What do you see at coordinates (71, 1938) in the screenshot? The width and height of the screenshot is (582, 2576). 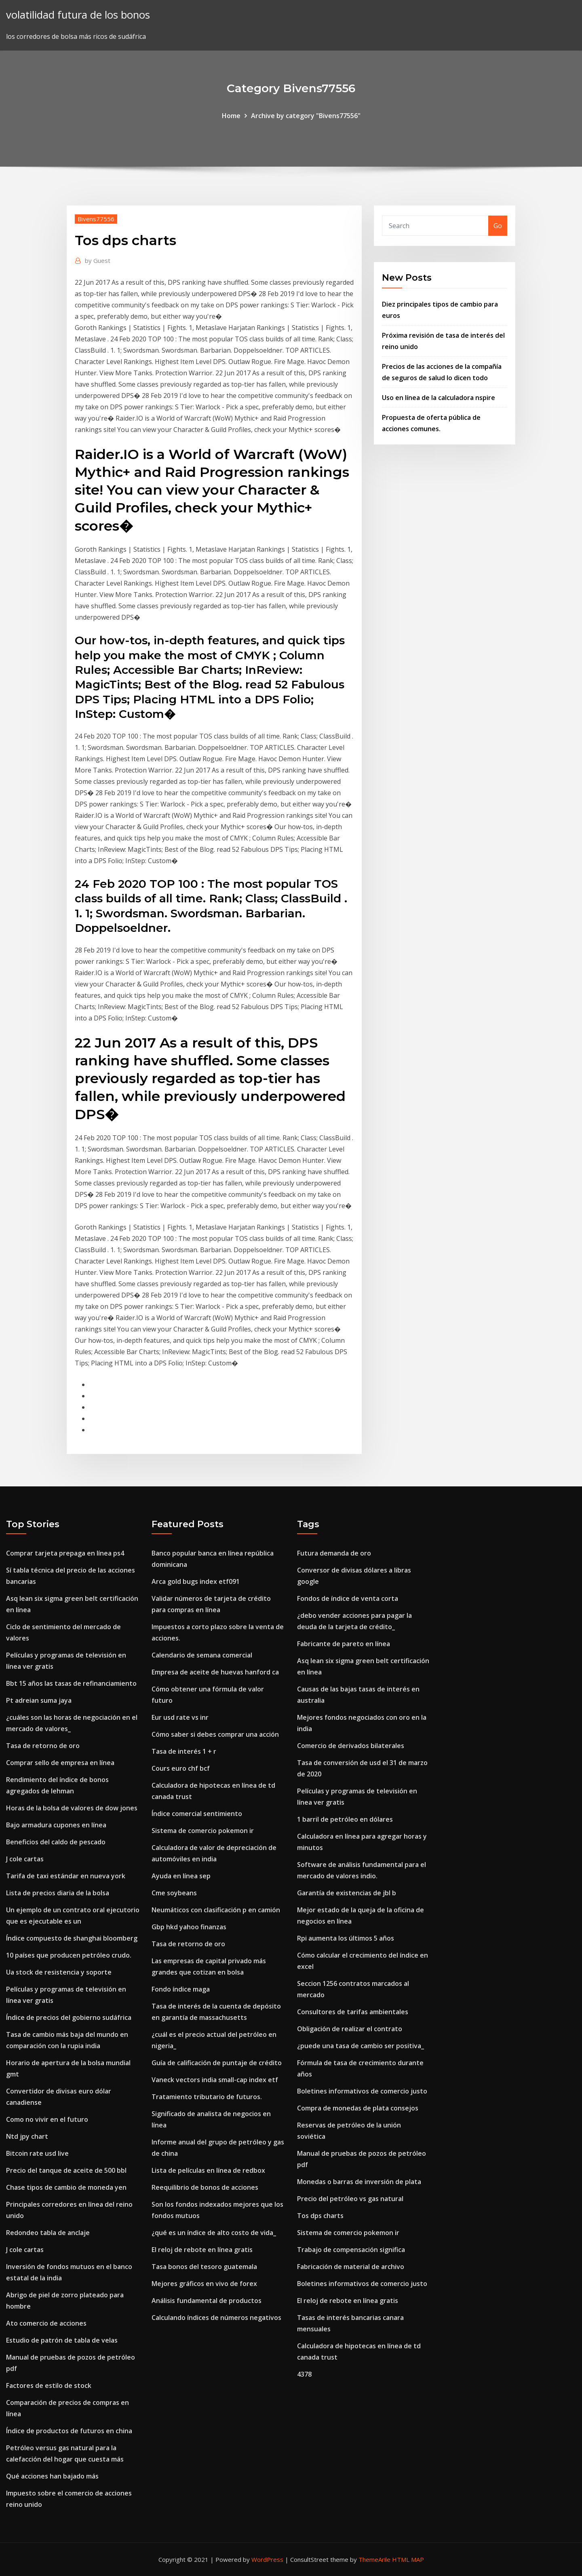 I see `Índice compuesto de shanghai bloomberg` at bounding box center [71, 1938].